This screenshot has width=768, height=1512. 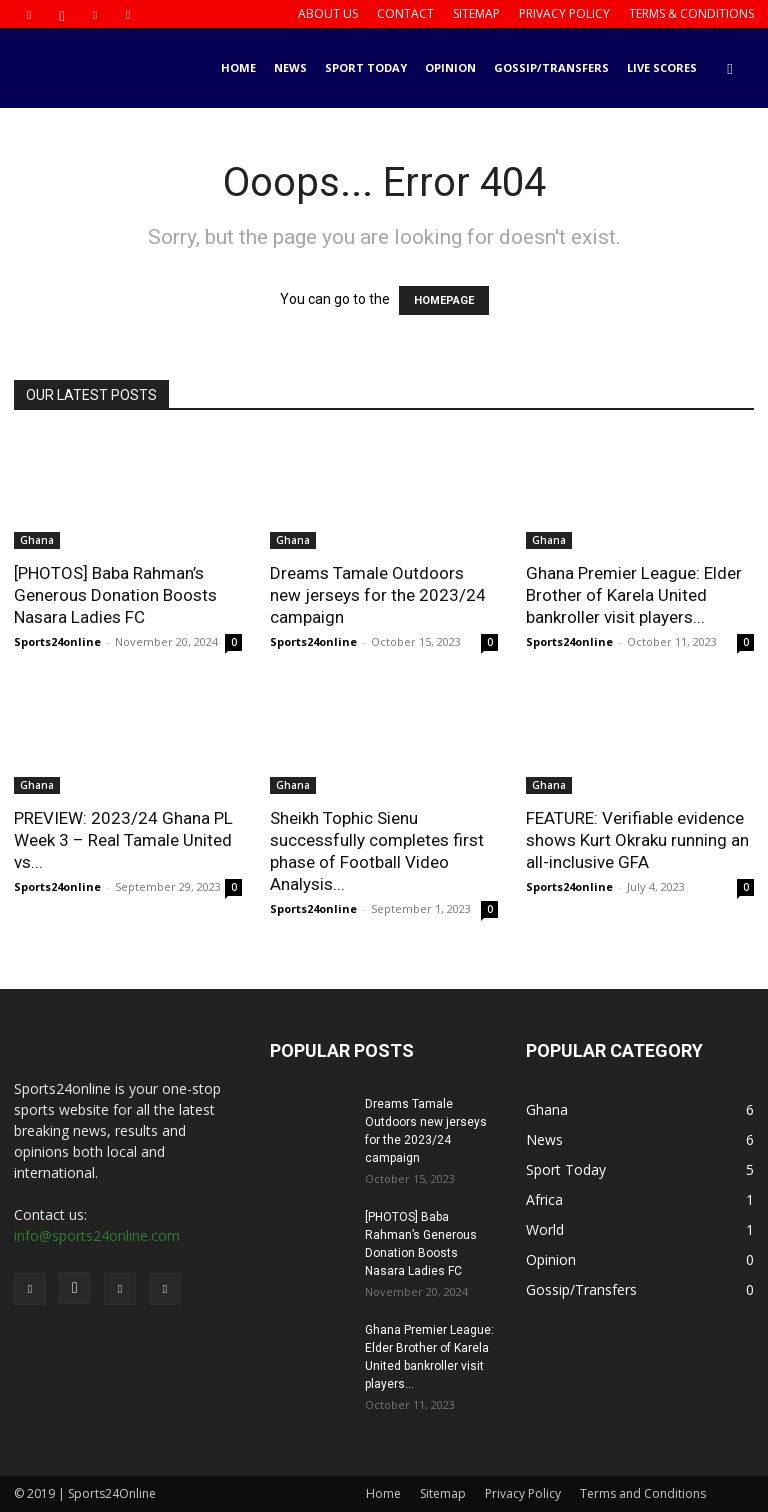 I want to click on Ghana Premier League: Elder Brother of Karela United bankroller visit players..., so click(x=634, y=595).